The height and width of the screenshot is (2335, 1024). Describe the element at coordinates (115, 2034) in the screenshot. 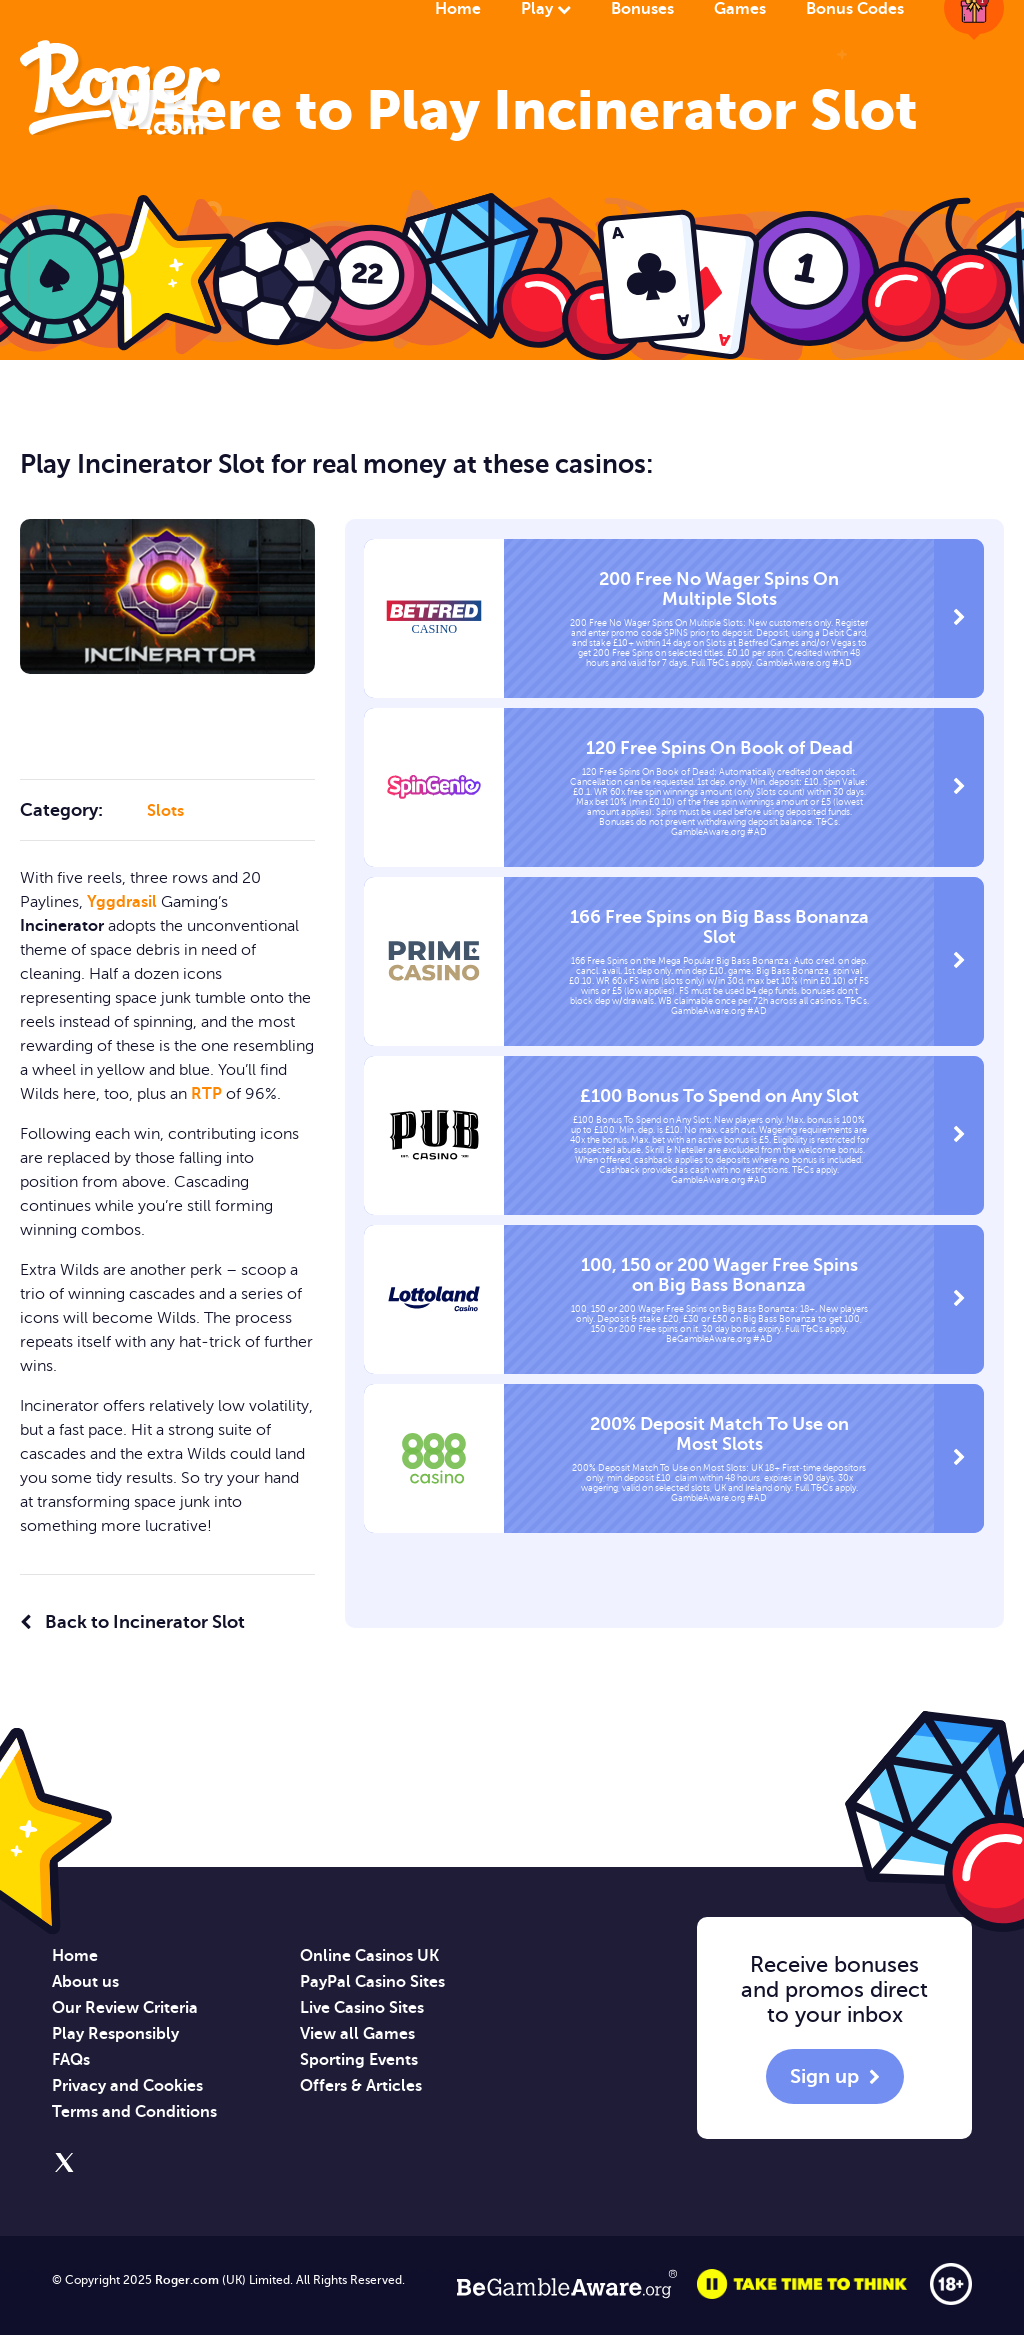

I see `Play Responsibly` at that location.